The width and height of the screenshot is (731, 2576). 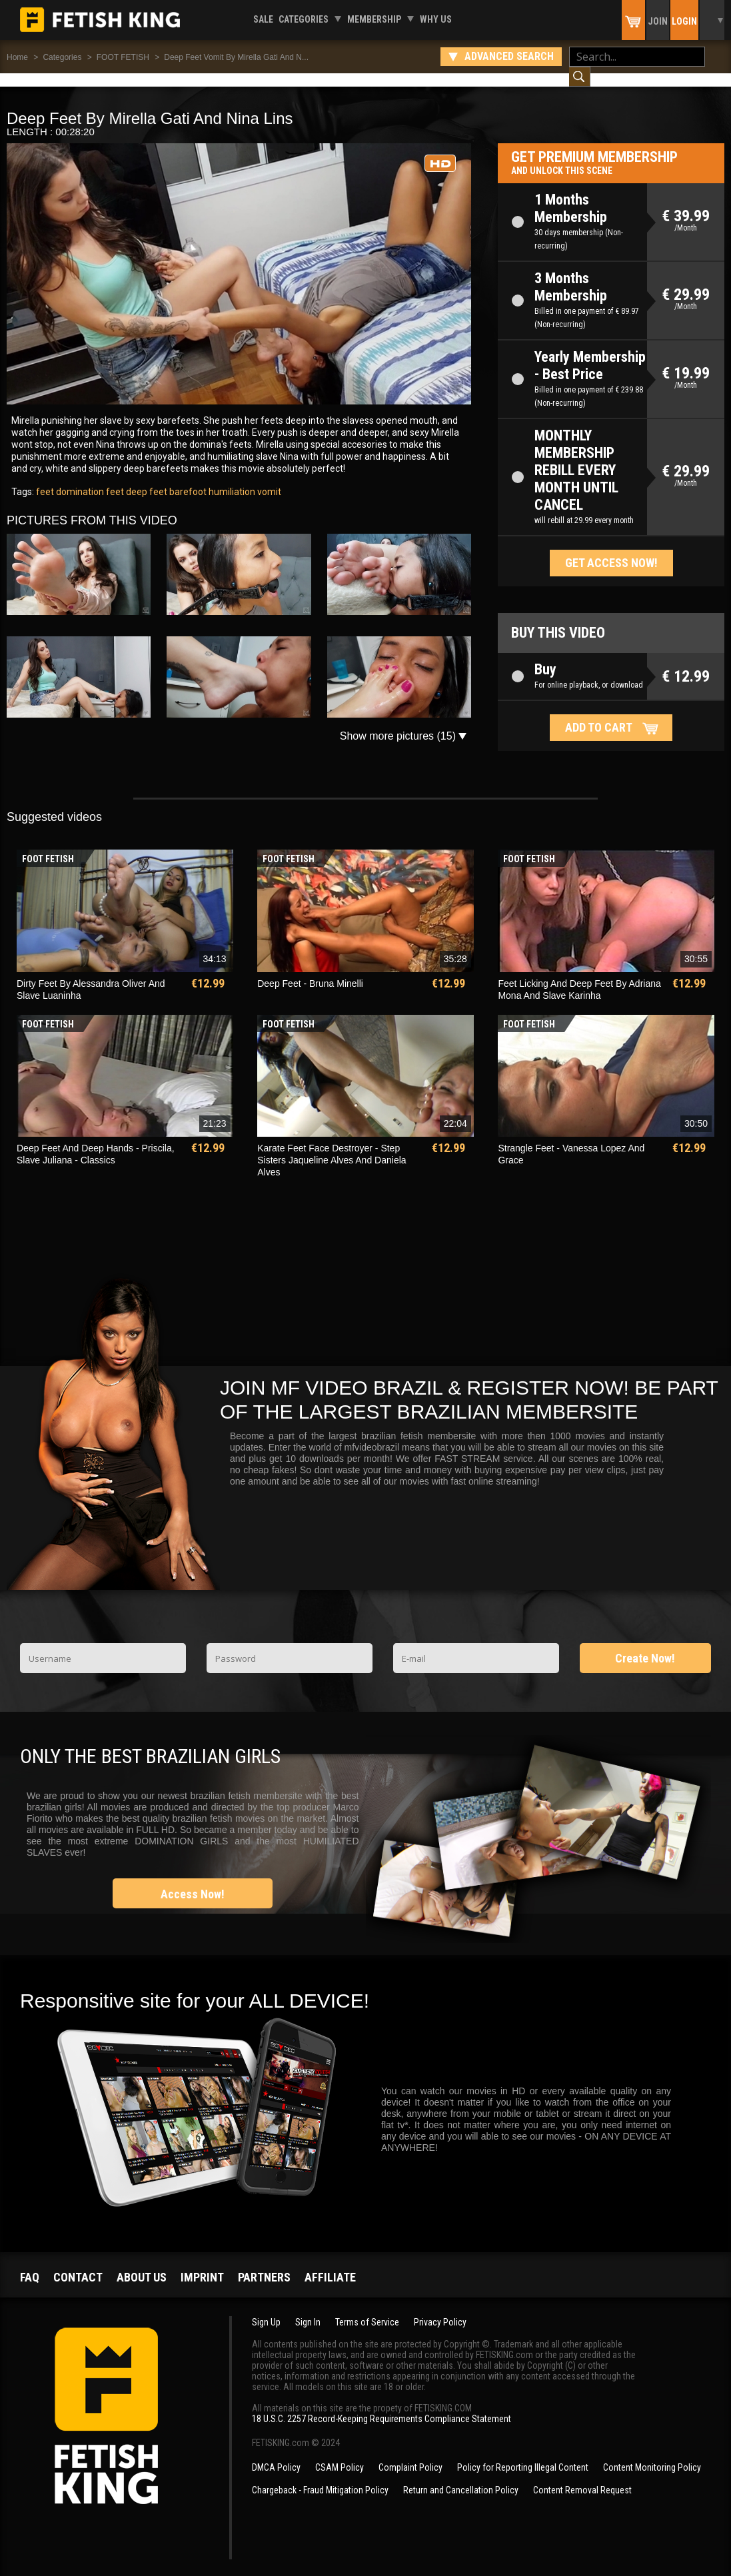 What do you see at coordinates (78, 2264) in the screenshot?
I see `Contact` at bounding box center [78, 2264].